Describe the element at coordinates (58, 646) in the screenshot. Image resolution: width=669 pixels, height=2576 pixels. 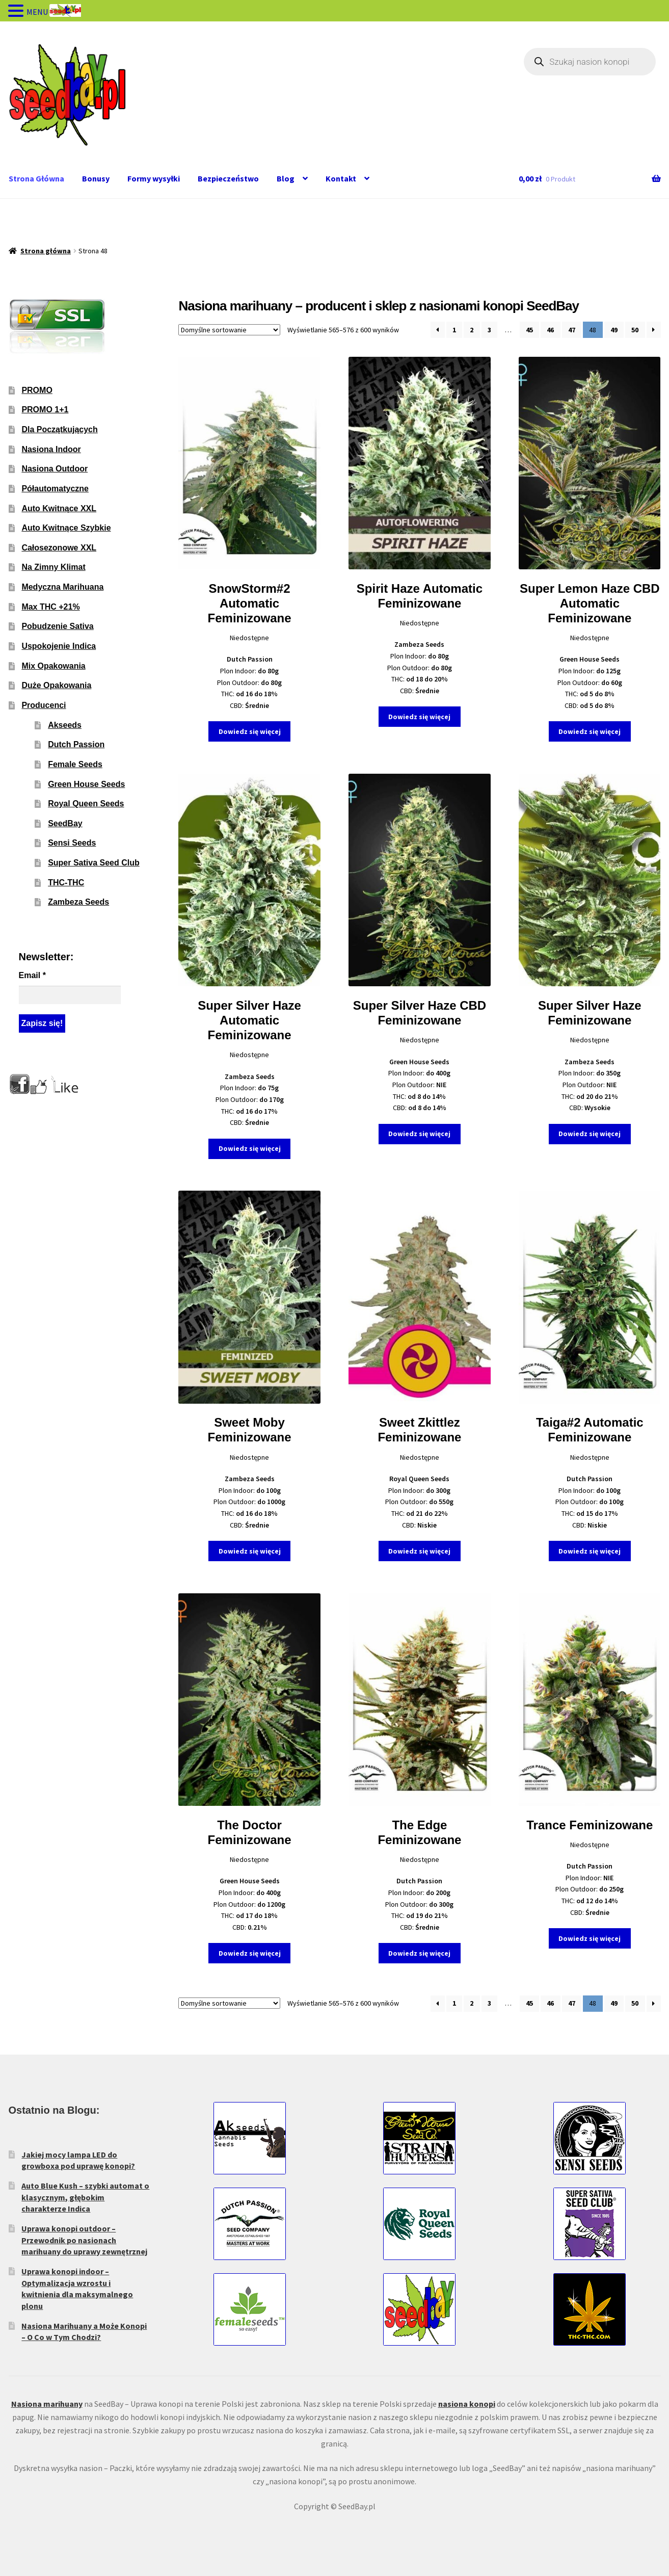
I see `Uspokojenie Indica` at that location.